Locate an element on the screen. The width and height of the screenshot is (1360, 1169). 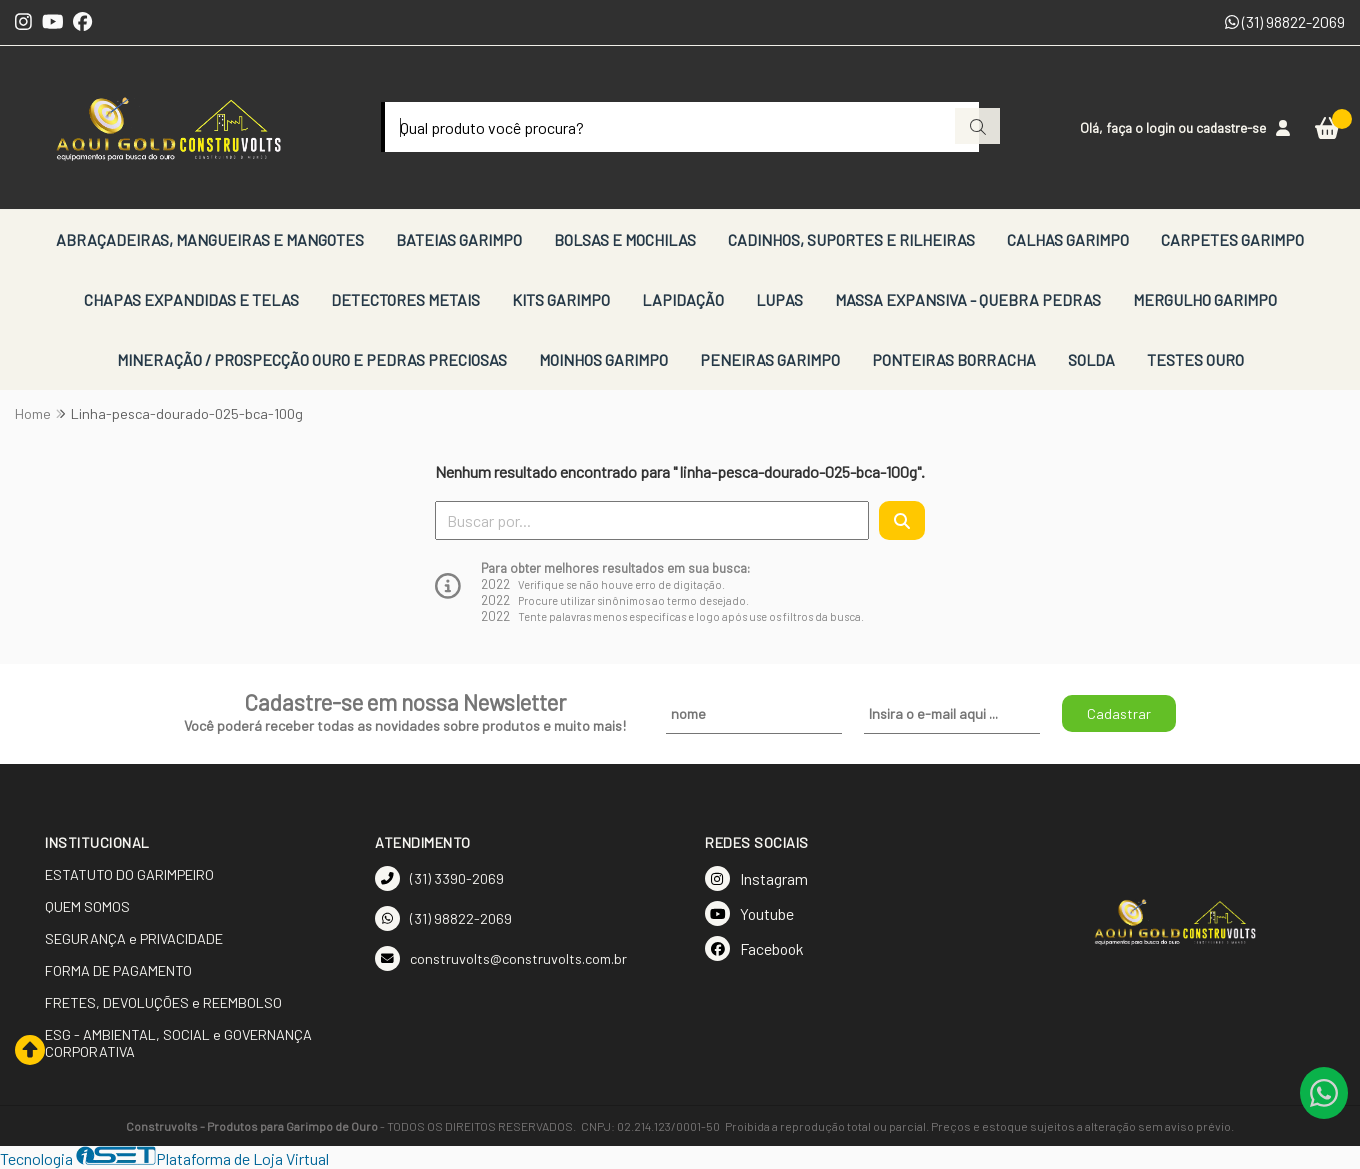
CADINHOS, SUPORTES E RILHEIRAS is located at coordinates (851, 239).